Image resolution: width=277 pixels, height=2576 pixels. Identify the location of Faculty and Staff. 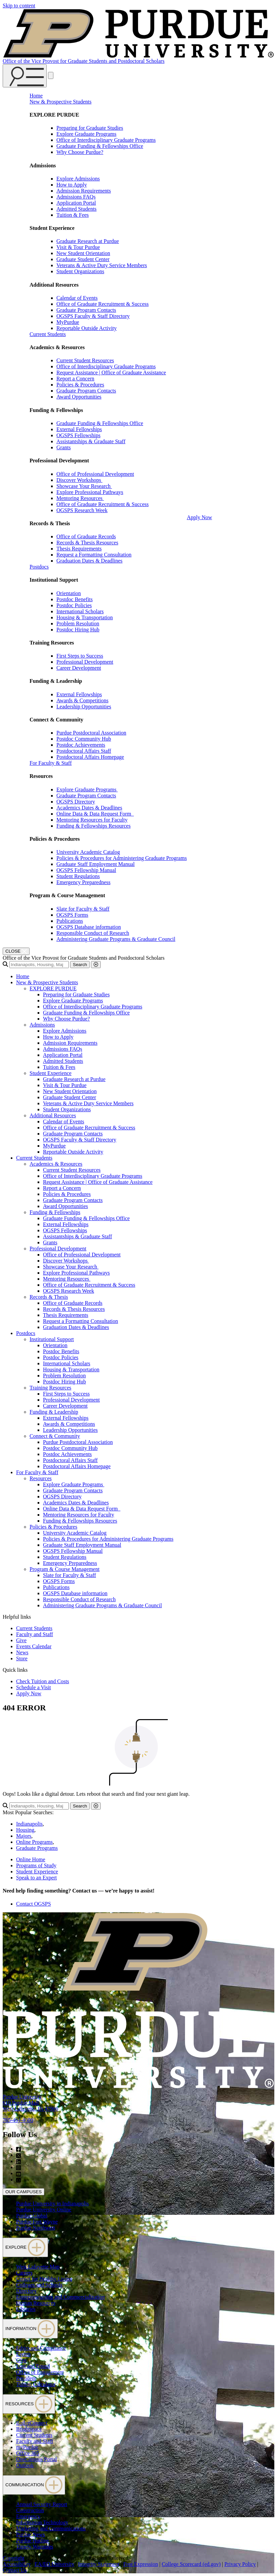
(34, 1634).